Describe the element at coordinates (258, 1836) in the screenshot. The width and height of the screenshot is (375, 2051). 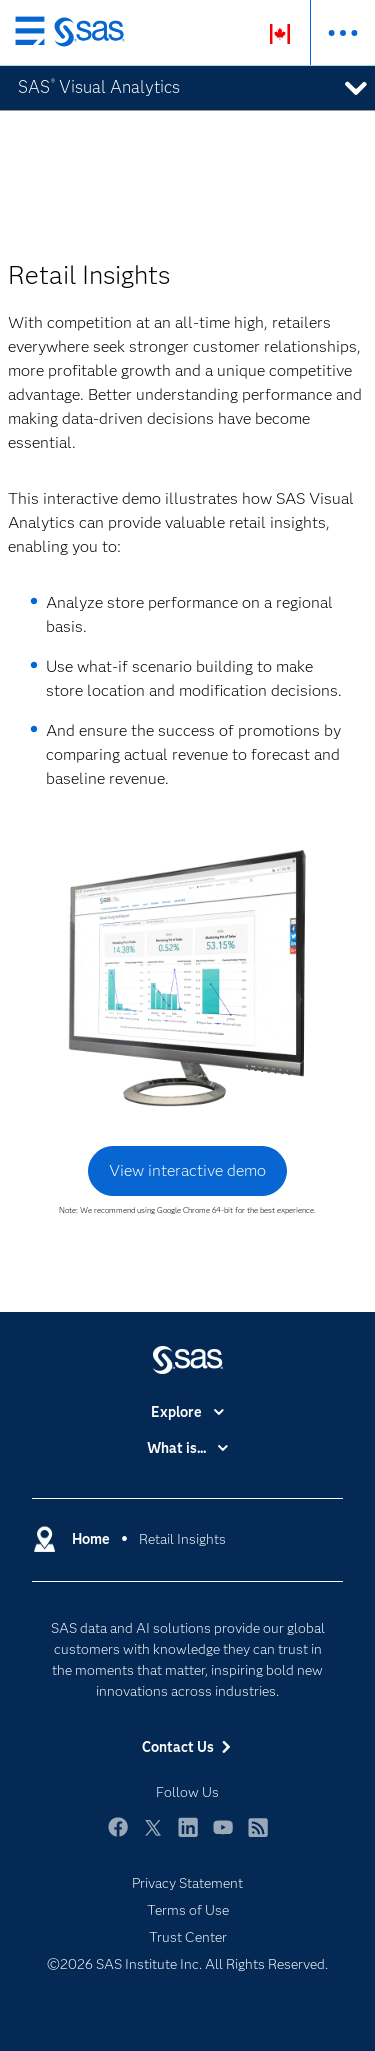
I see `RSS` at that location.